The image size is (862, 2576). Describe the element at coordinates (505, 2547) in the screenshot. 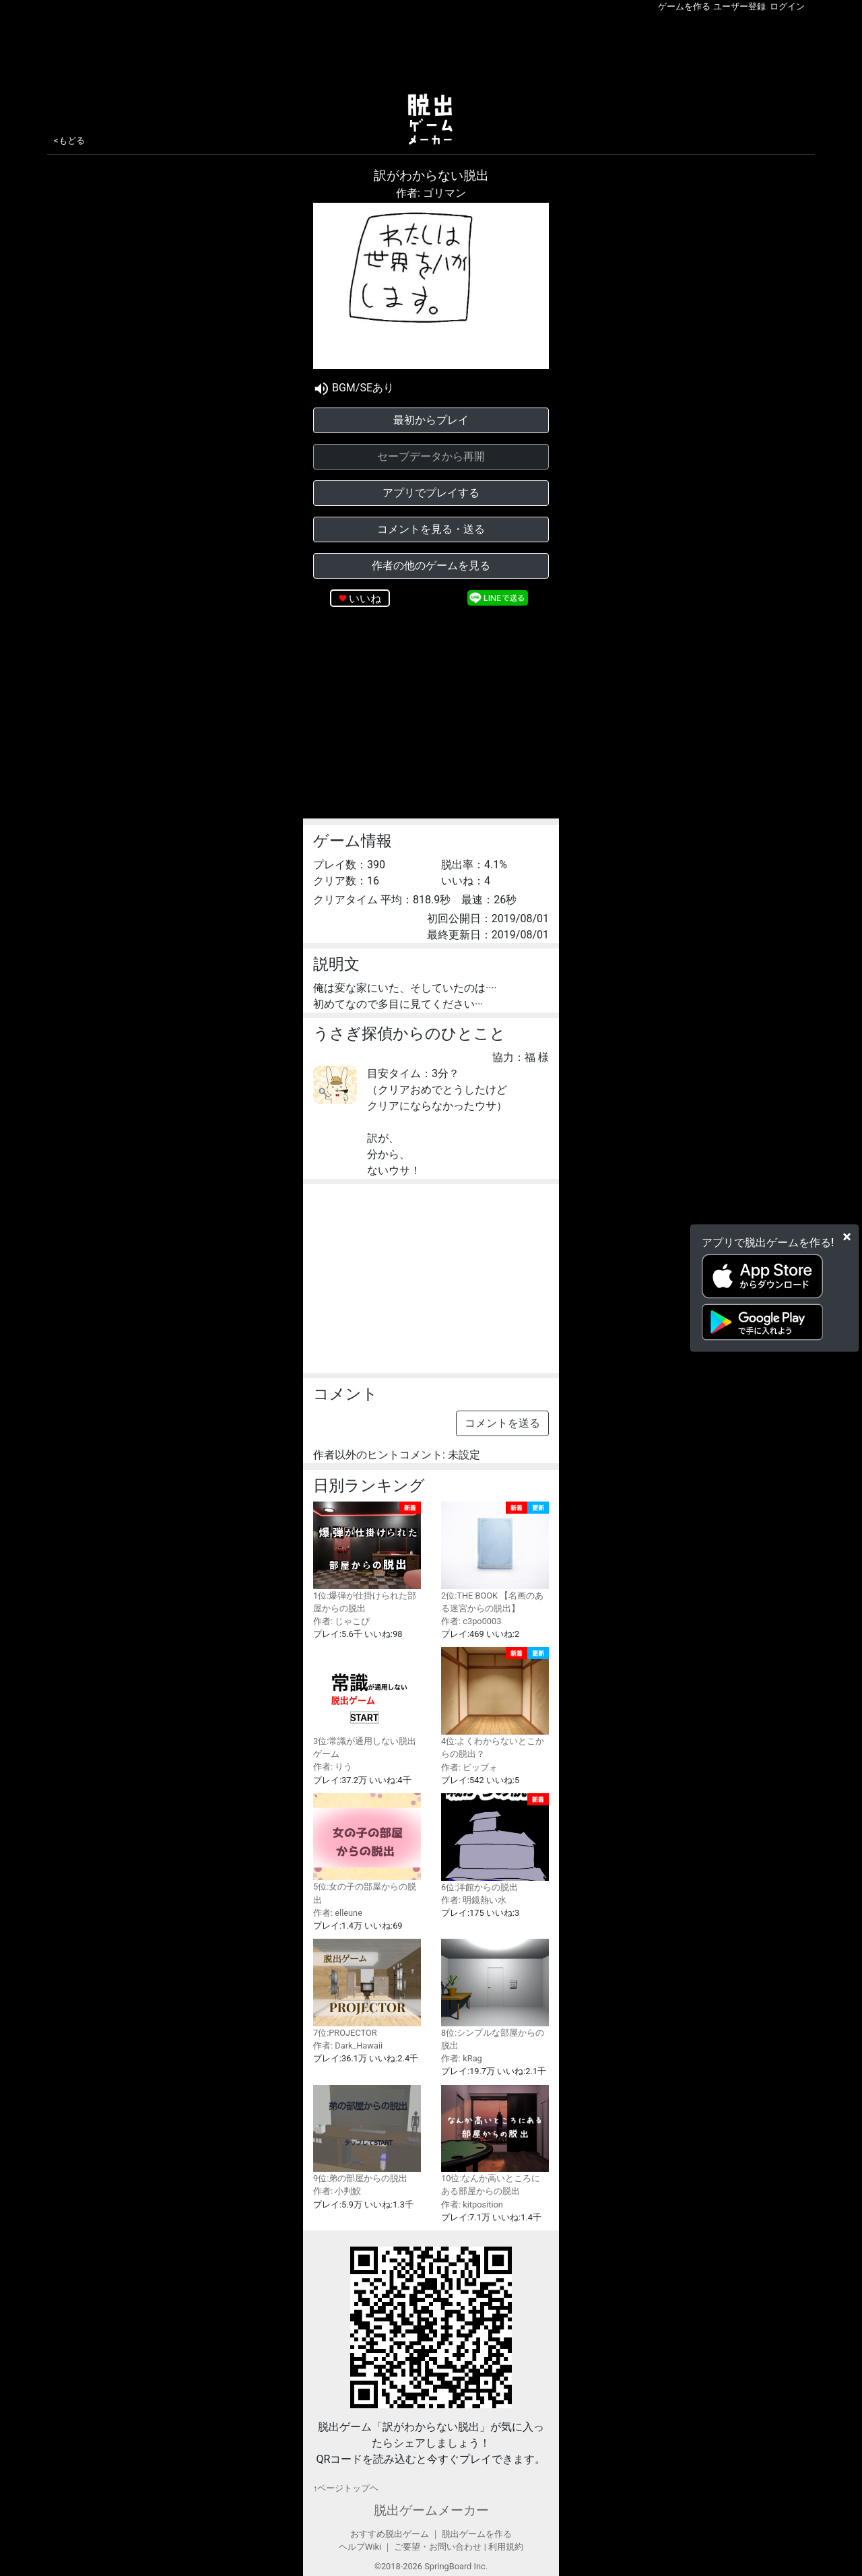

I see `利用規約` at that location.